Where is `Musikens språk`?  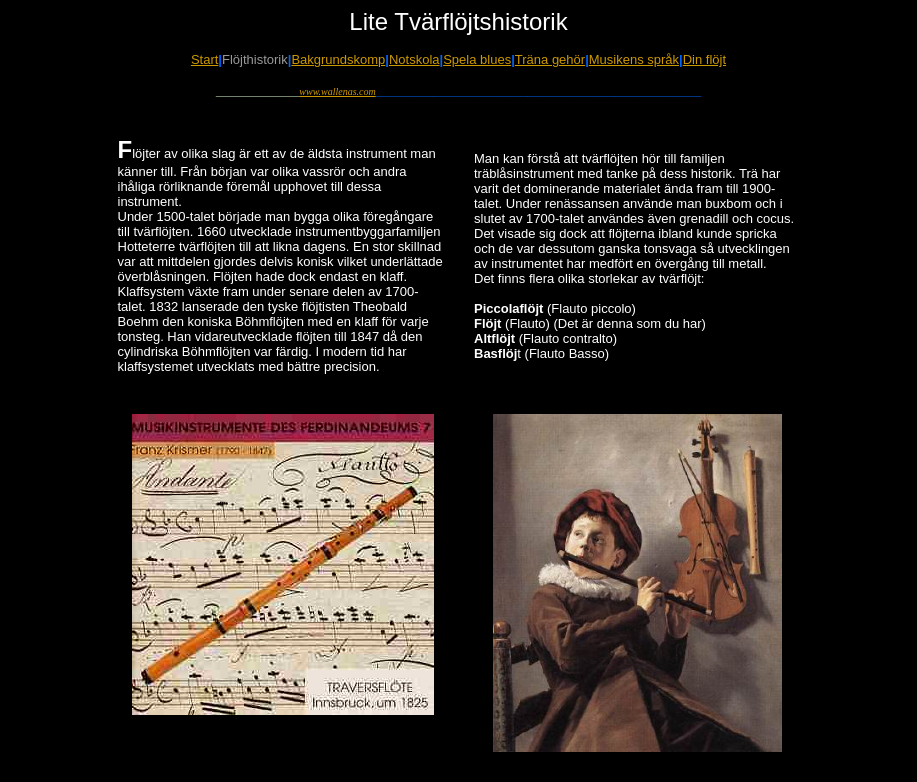
Musikens språk is located at coordinates (634, 59).